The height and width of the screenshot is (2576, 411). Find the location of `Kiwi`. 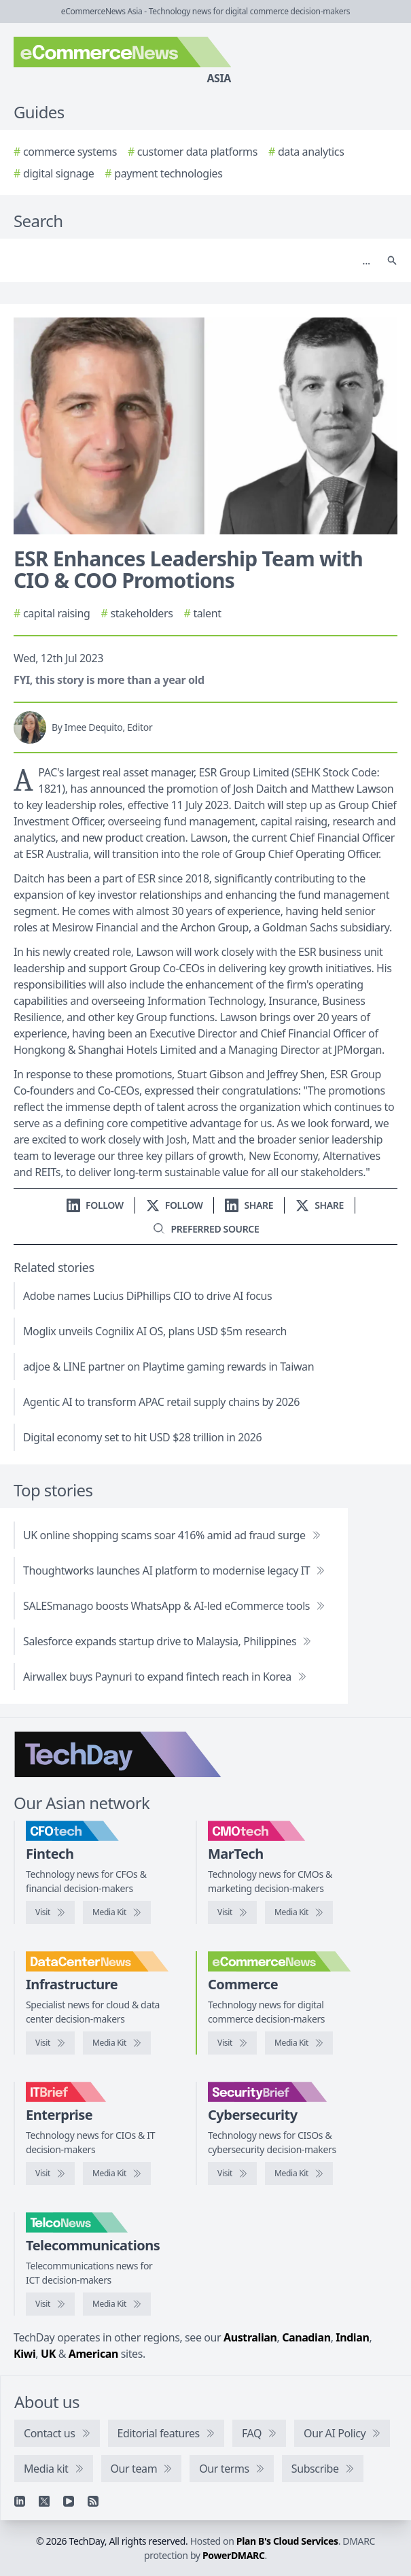

Kiwi is located at coordinates (24, 2353).